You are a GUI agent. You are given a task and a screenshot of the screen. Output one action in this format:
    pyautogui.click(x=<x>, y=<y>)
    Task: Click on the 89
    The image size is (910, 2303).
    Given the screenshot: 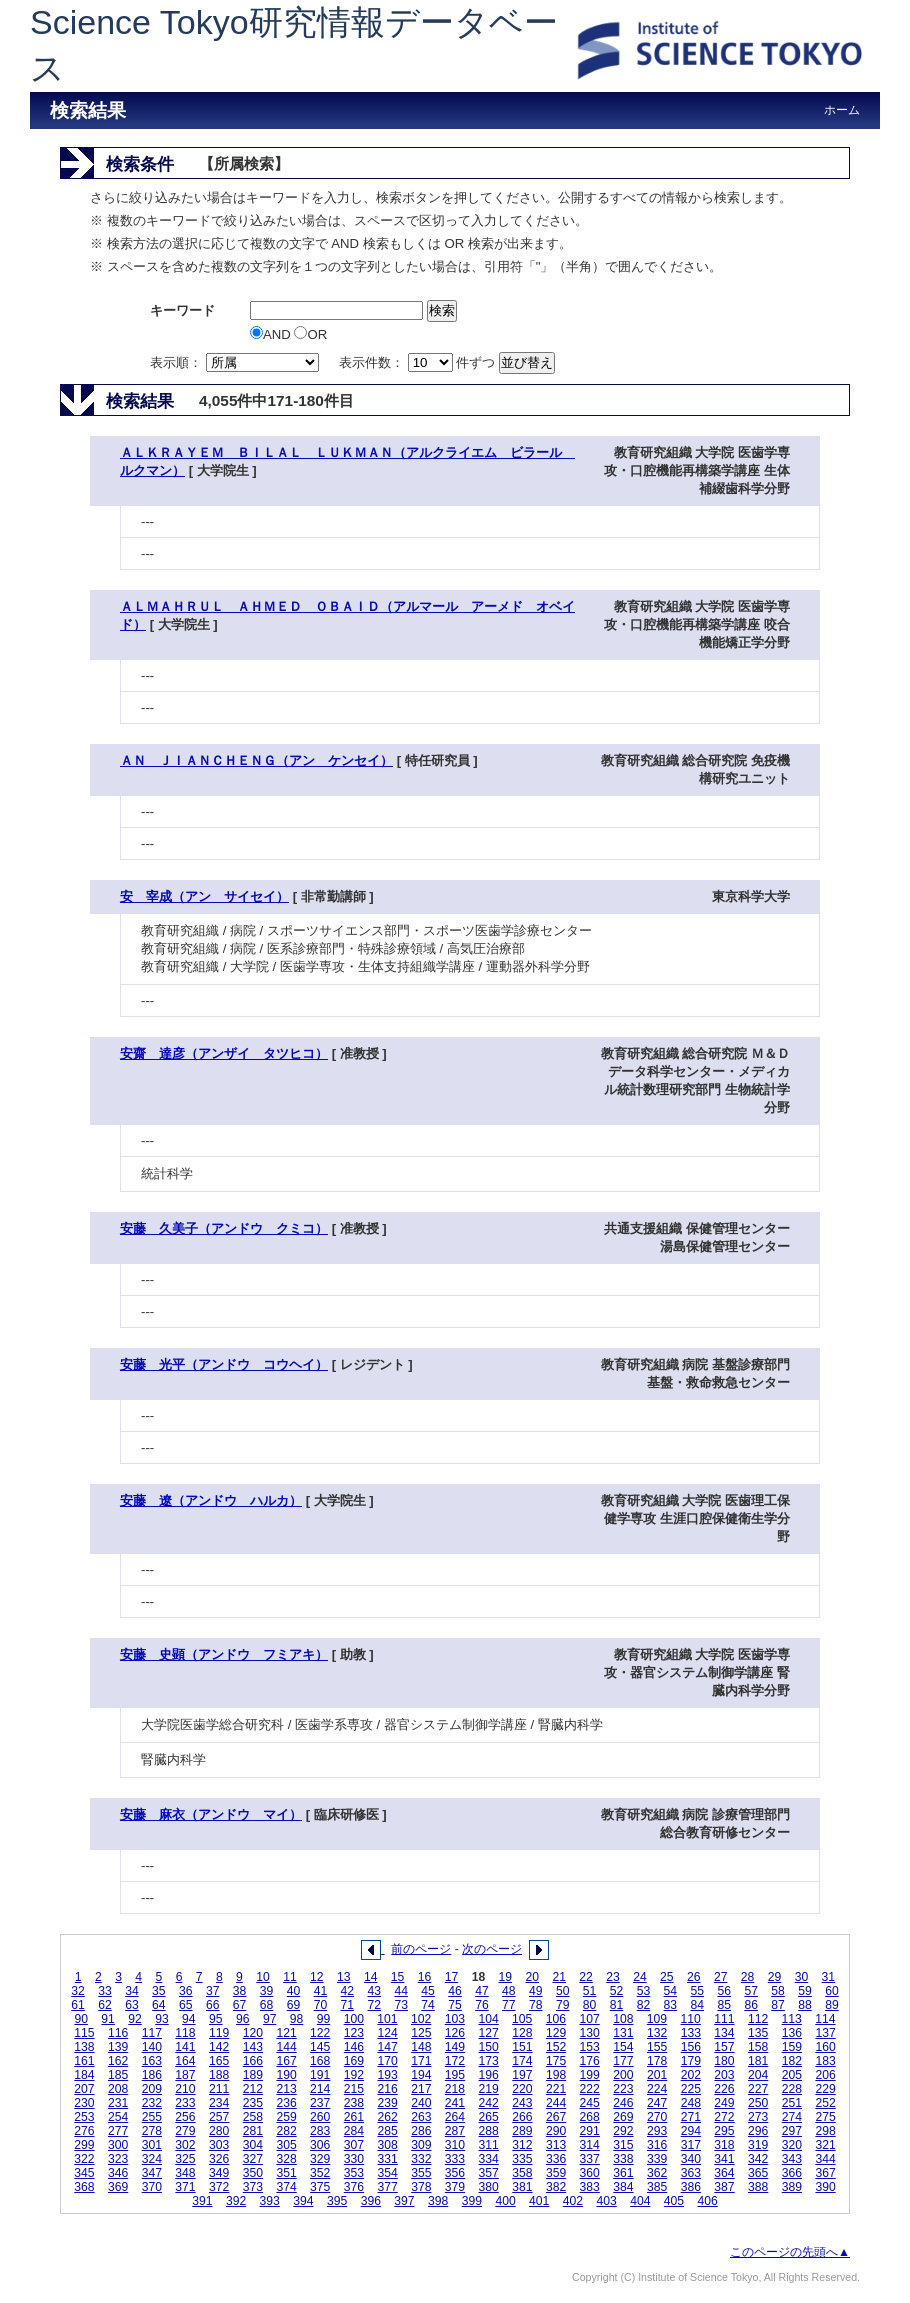 What is the action you would take?
    pyautogui.click(x=832, y=2005)
    